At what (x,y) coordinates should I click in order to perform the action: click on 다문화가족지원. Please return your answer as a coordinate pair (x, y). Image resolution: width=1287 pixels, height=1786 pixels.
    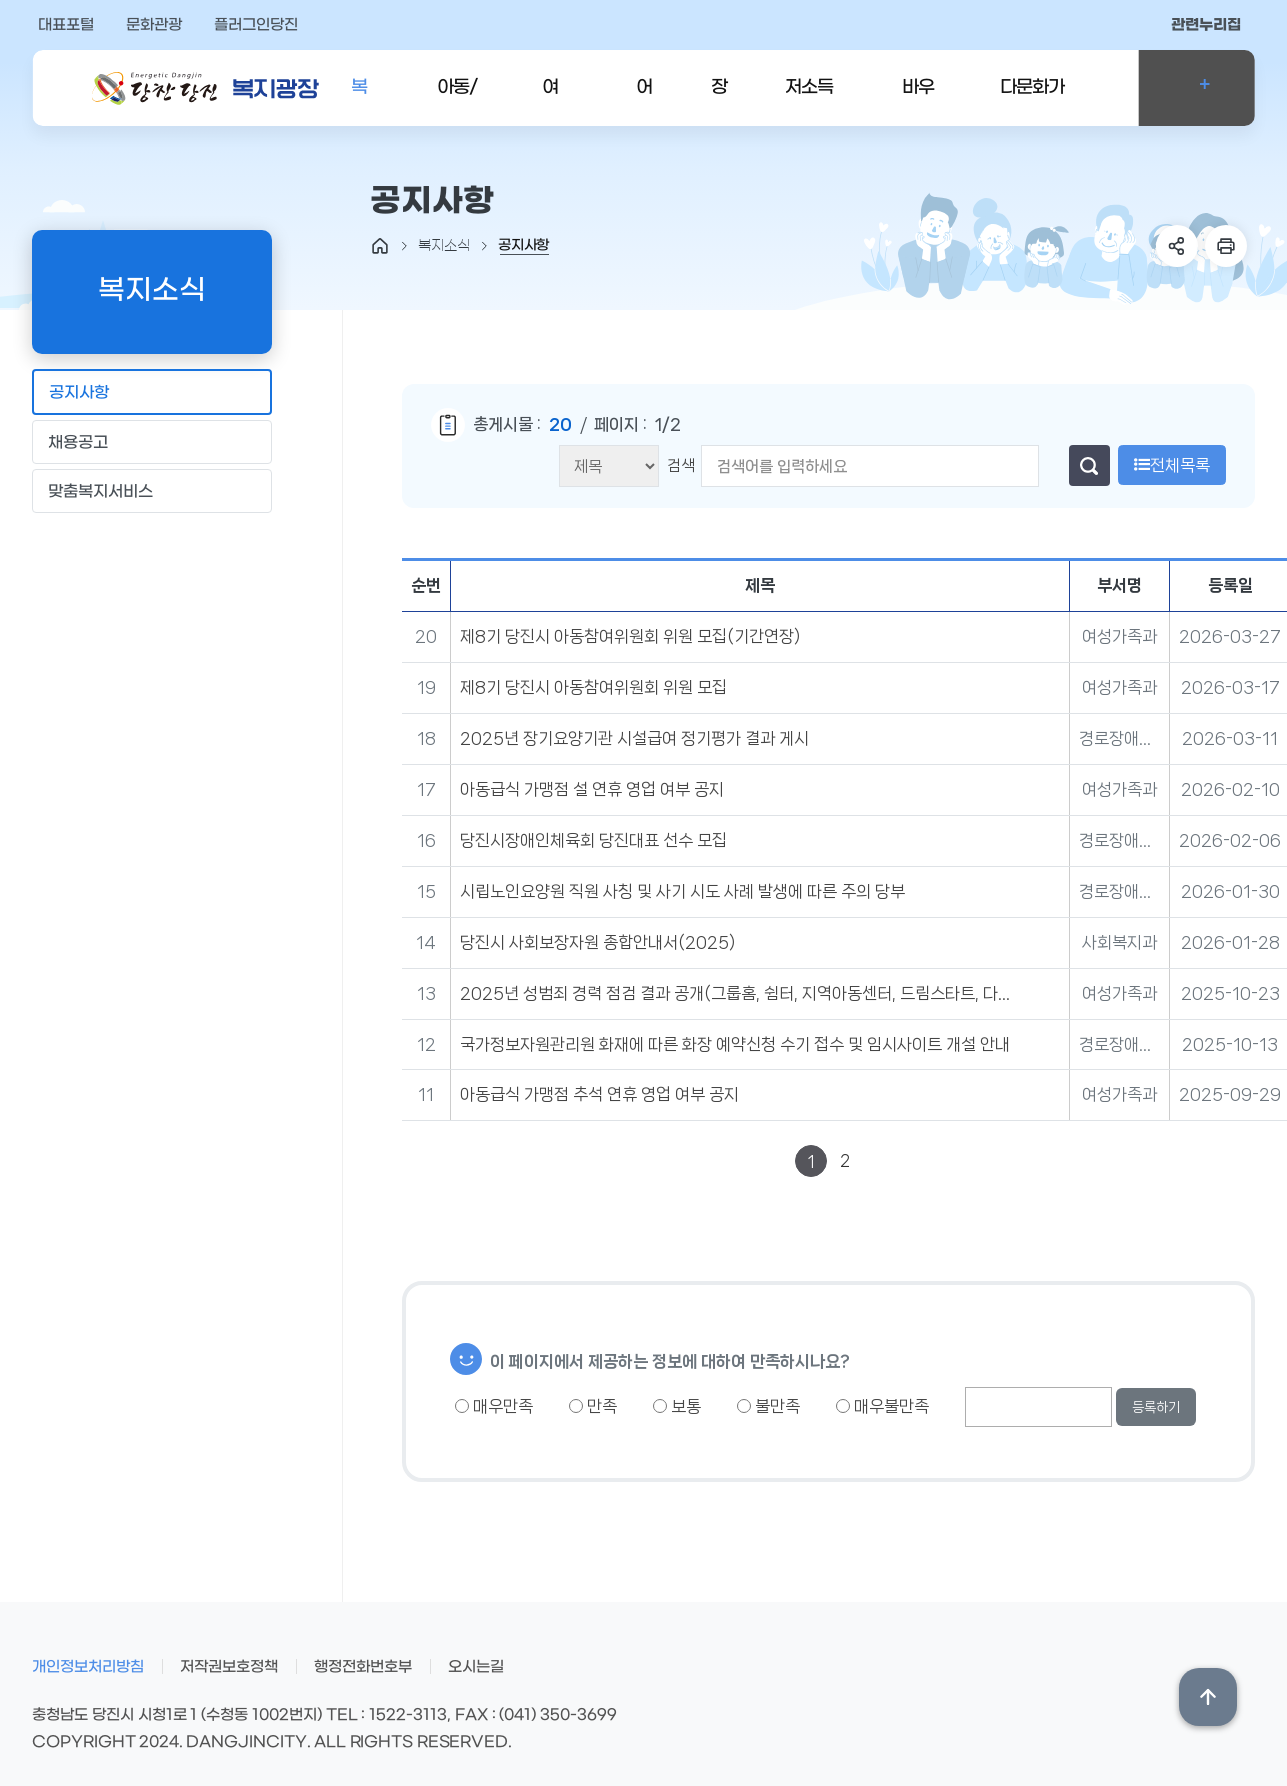
    Looking at the image, I should click on (1032, 101).